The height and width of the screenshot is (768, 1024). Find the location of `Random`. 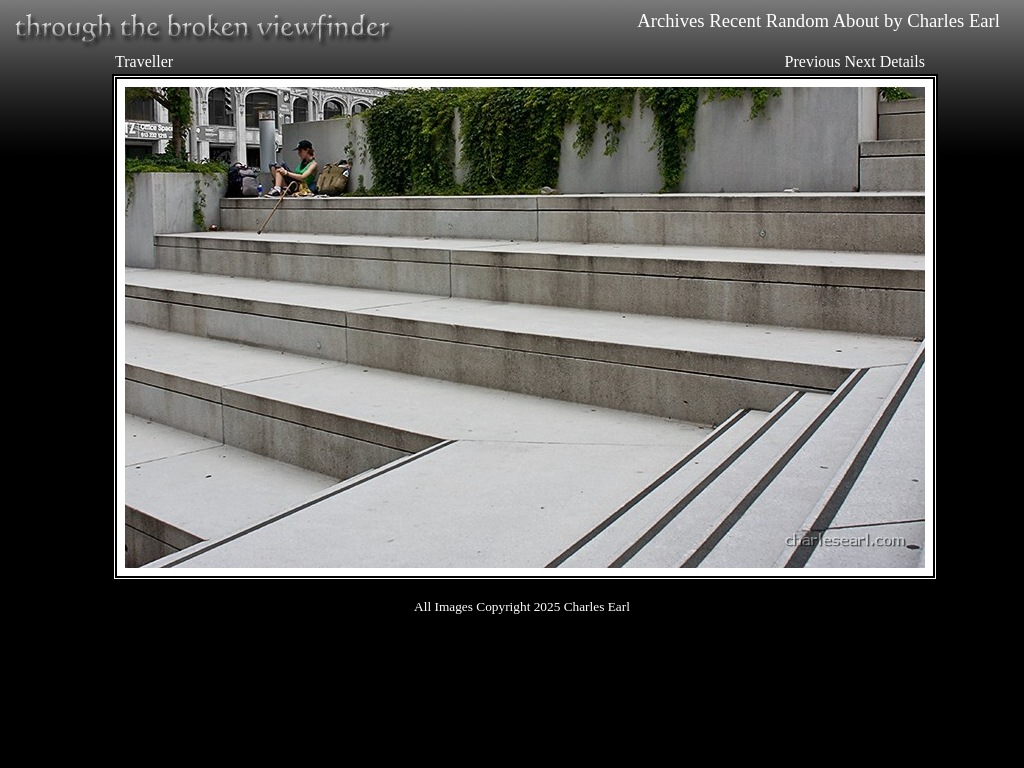

Random is located at coordinates (797, 20).